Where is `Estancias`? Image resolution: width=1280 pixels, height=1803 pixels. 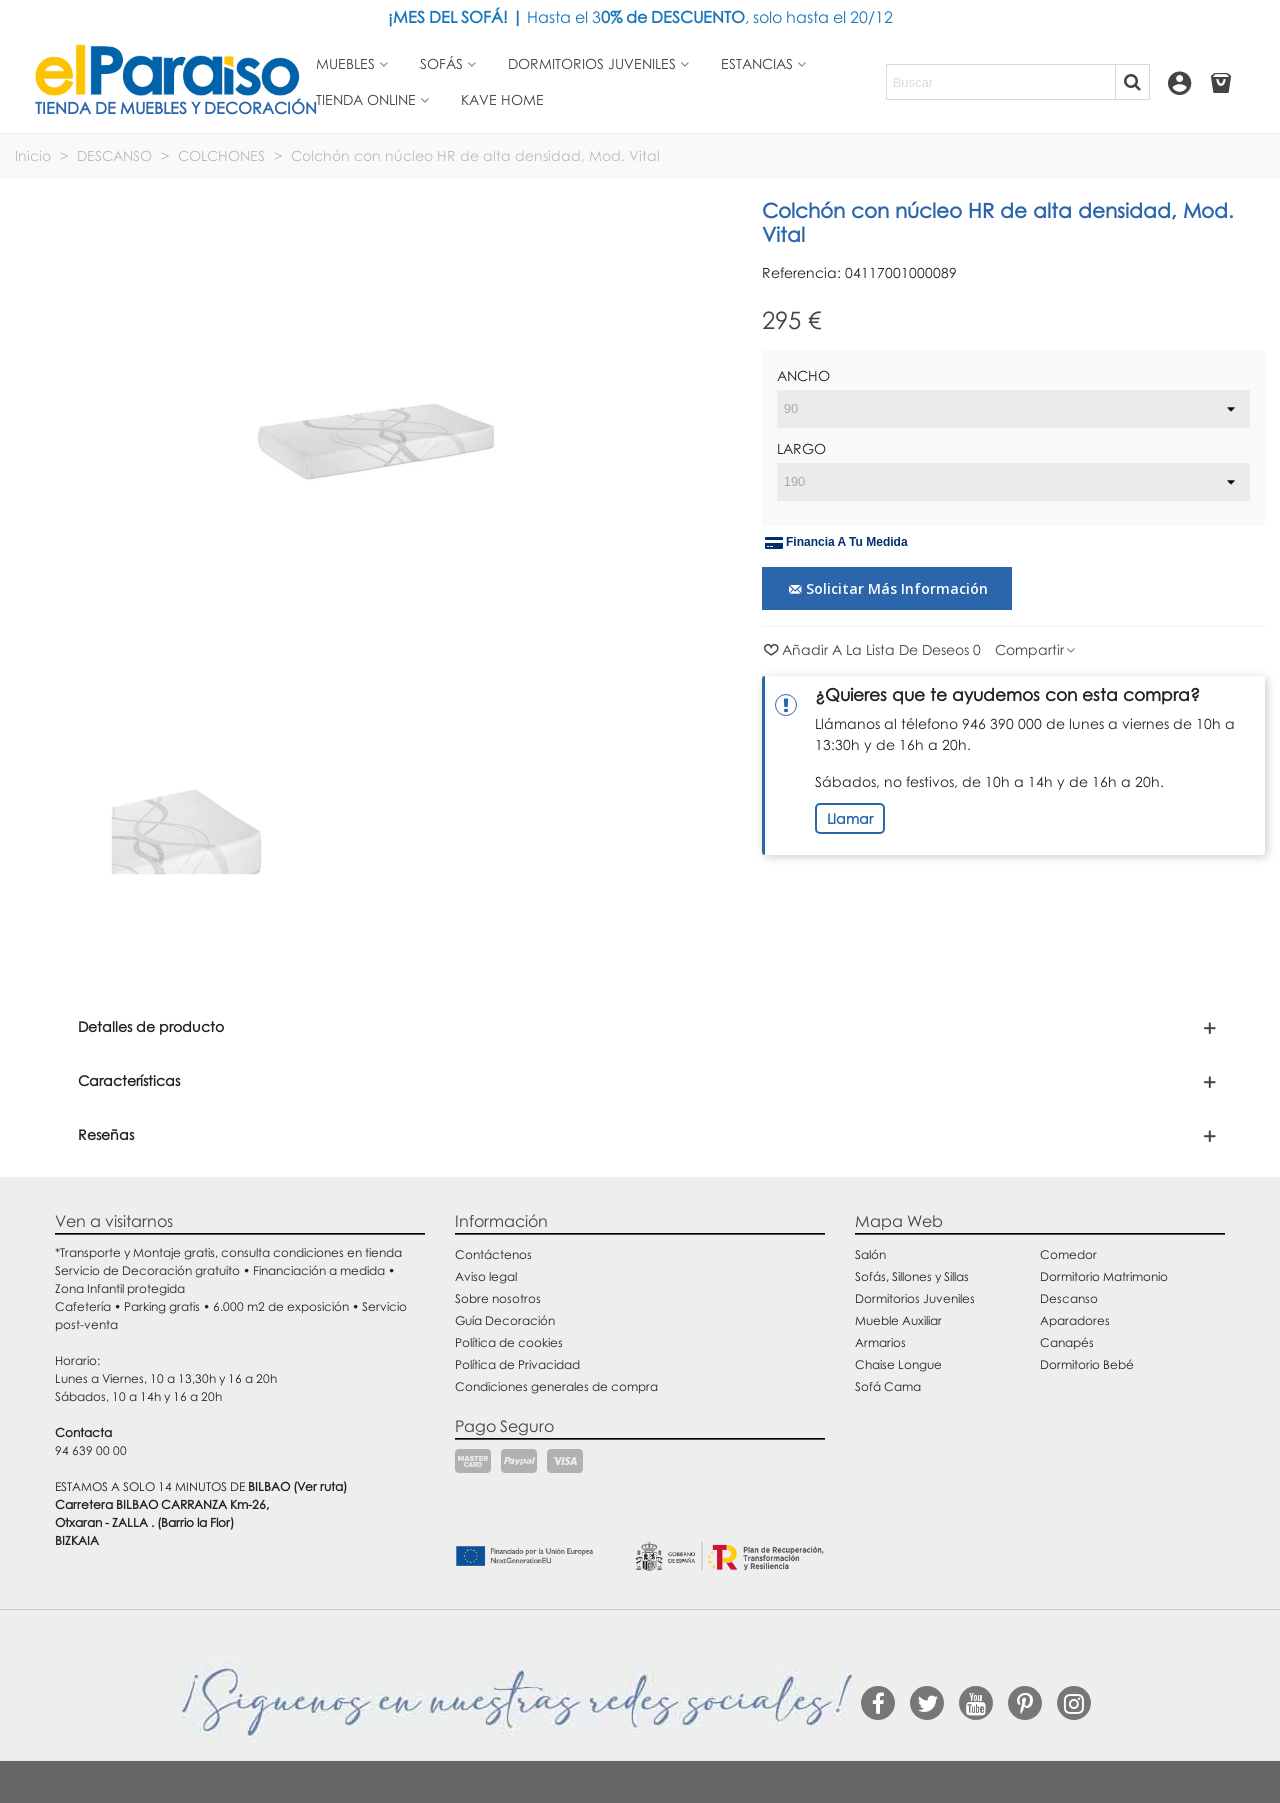 Estancias is located at coordinates (757, 63).